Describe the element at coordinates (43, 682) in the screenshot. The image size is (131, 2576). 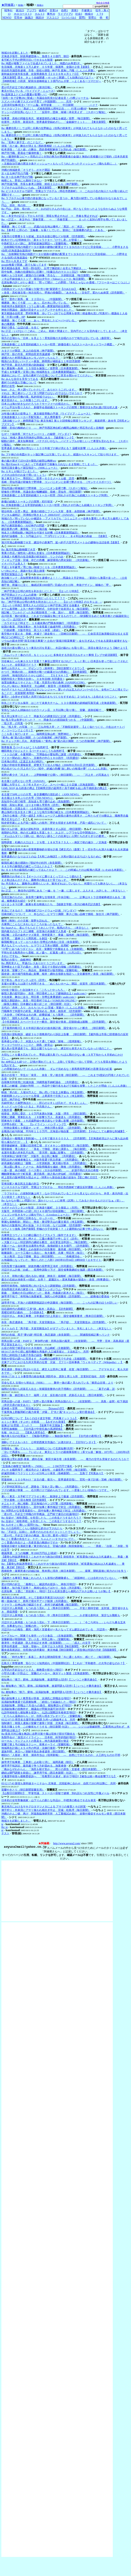
I see `放置自動車はリサイクル－千葉・市原市が初の条例（SANSPO.COM）` at that location.